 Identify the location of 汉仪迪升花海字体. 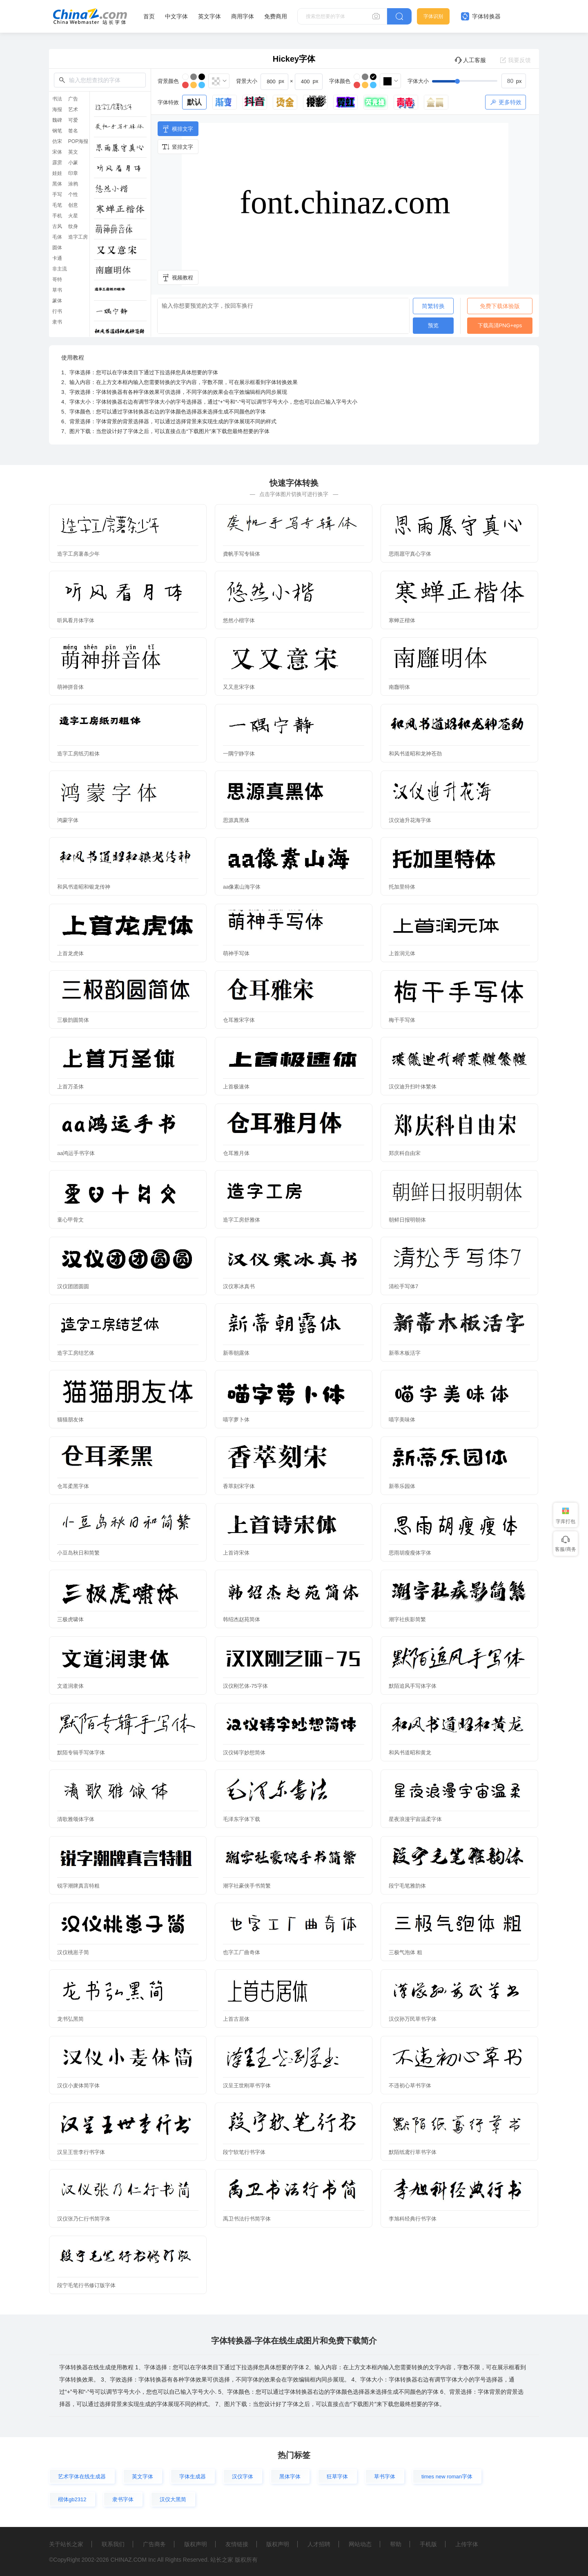
(410, 820).